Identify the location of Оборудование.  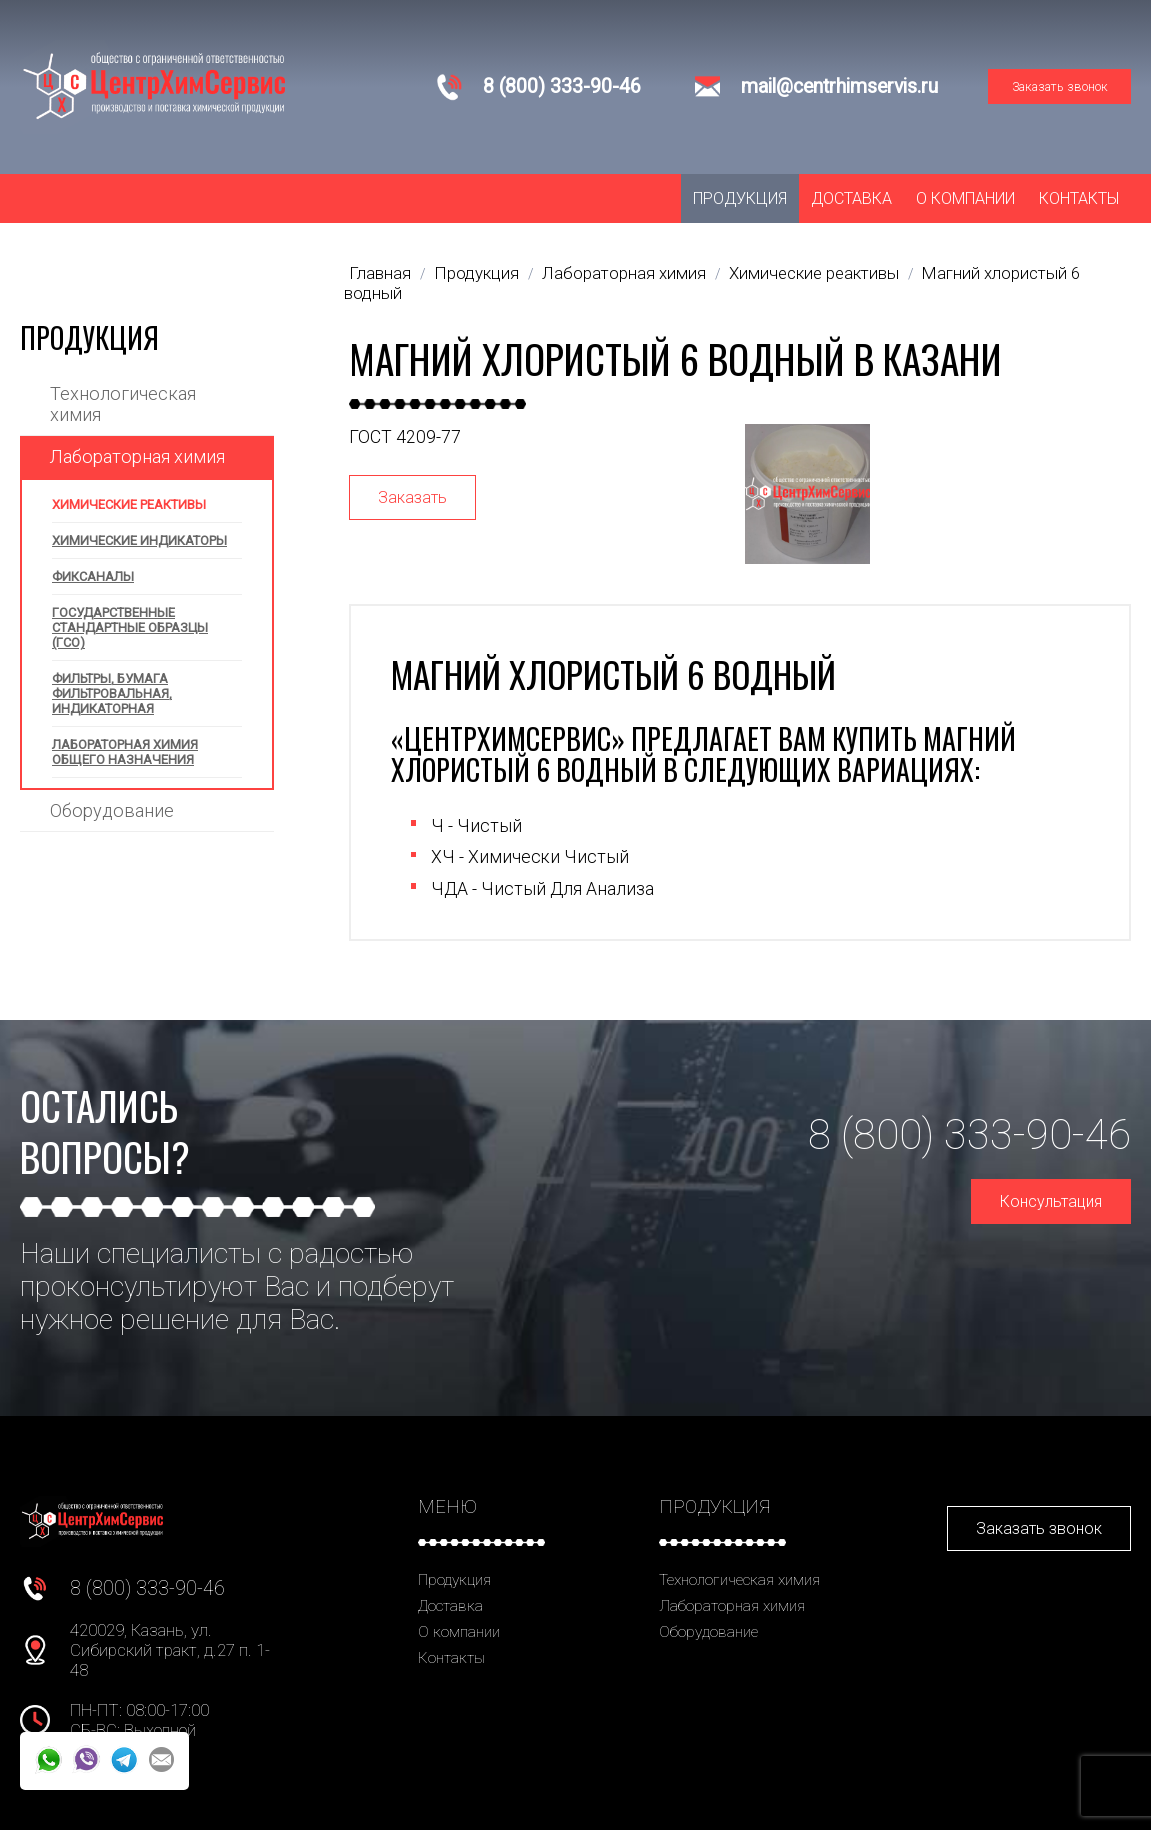
(112, 810).